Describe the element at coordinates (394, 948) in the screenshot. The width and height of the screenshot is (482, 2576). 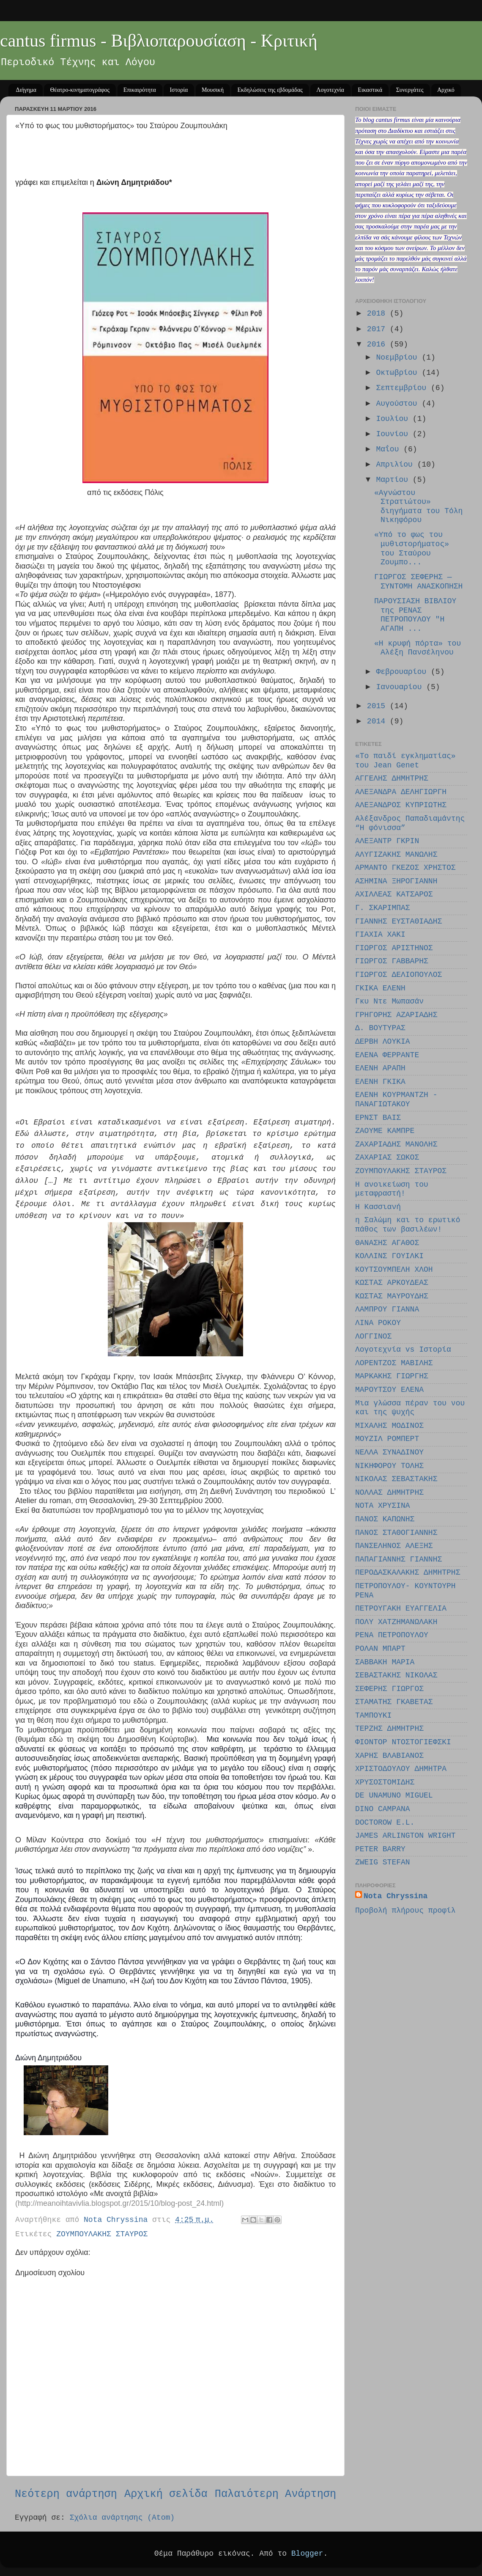
I see `ΓΙΩΡΓΟΣ ΑΡΙΣΤΗΝΟΣ` at that location.